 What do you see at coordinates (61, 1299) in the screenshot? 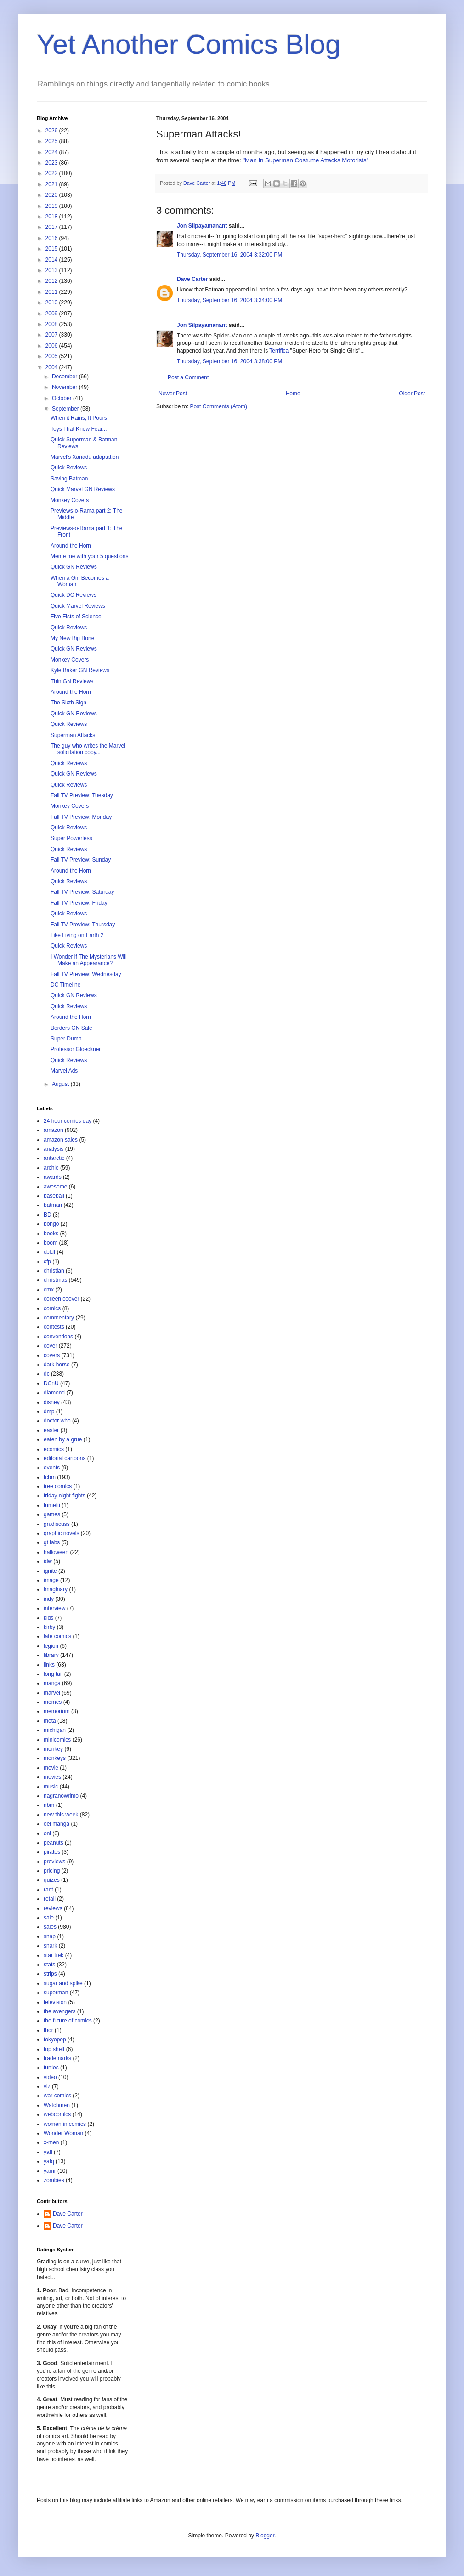
I see `colleen coover` at bounding box center [61, 1299].